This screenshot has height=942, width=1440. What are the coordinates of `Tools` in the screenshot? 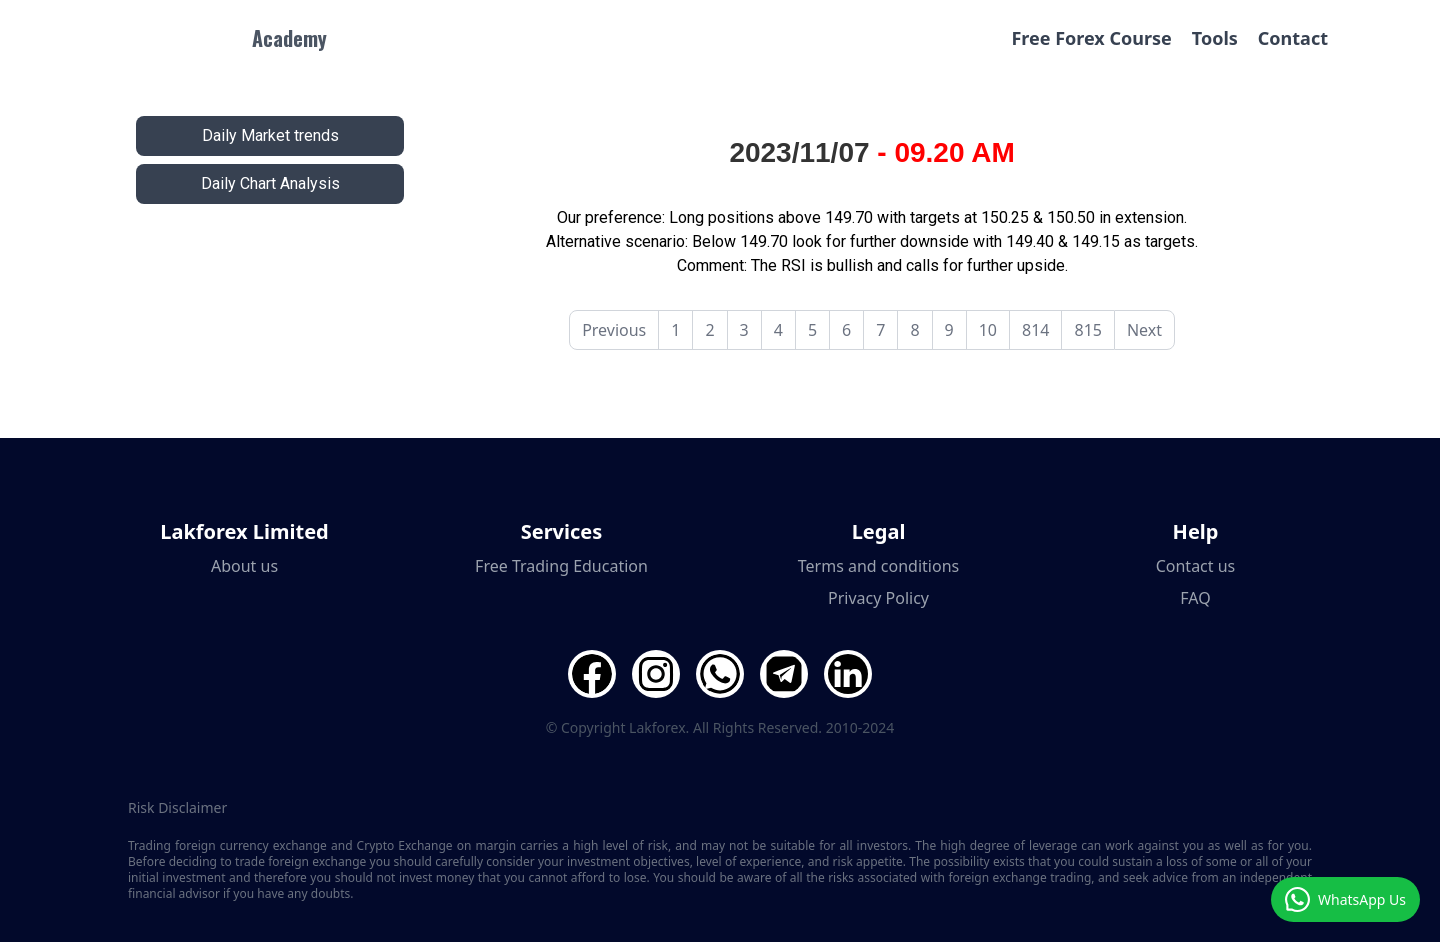 It's located at (1215, 38).